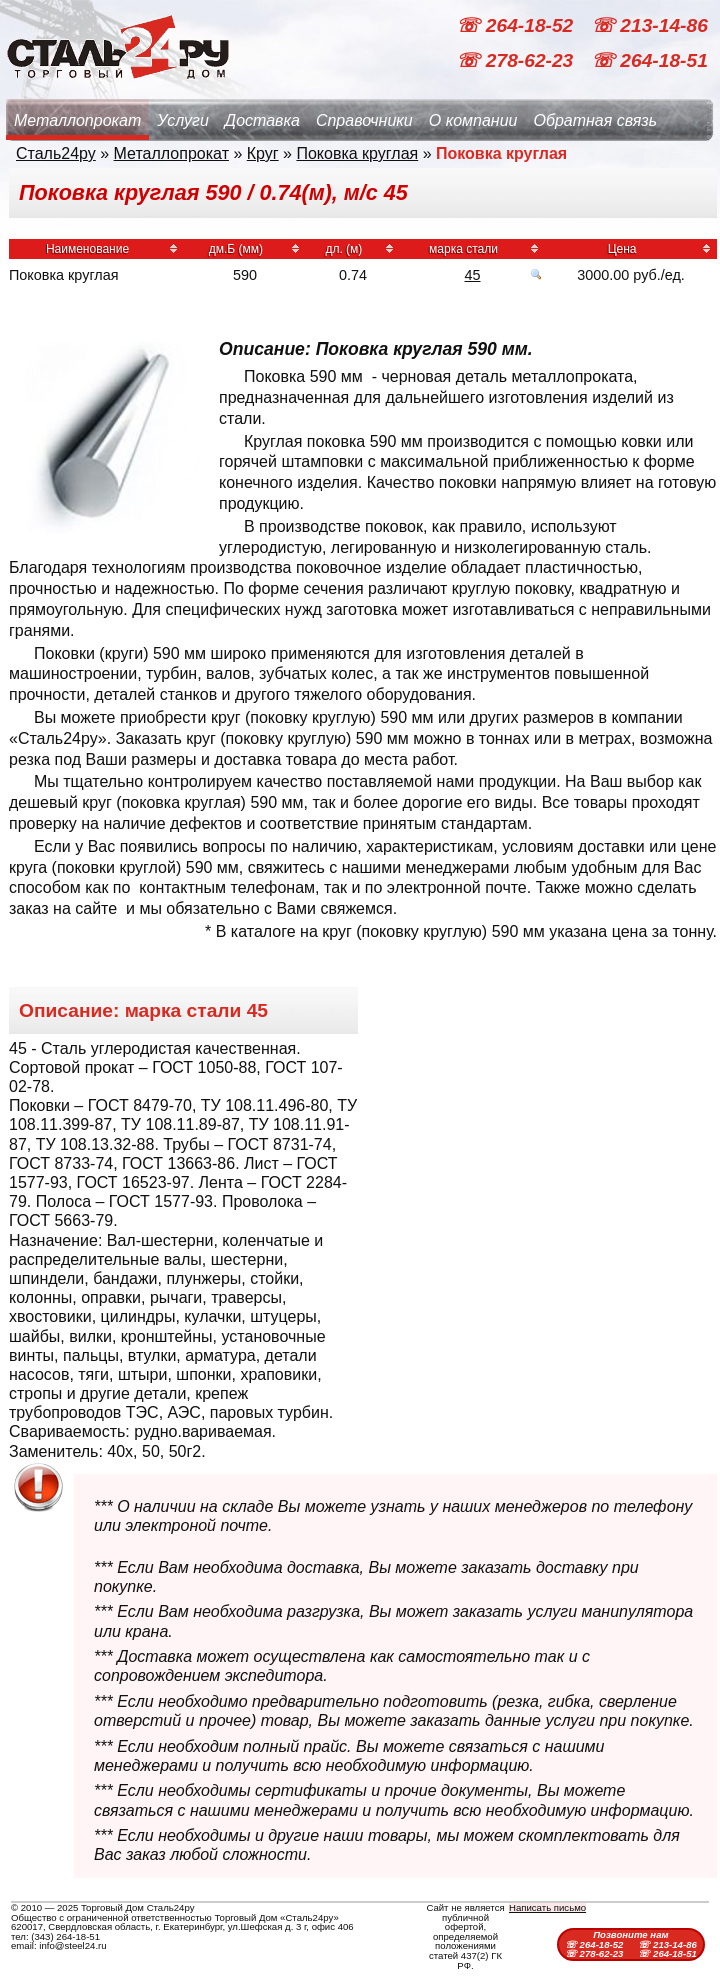  I want to click on 45, so click(473, 275).